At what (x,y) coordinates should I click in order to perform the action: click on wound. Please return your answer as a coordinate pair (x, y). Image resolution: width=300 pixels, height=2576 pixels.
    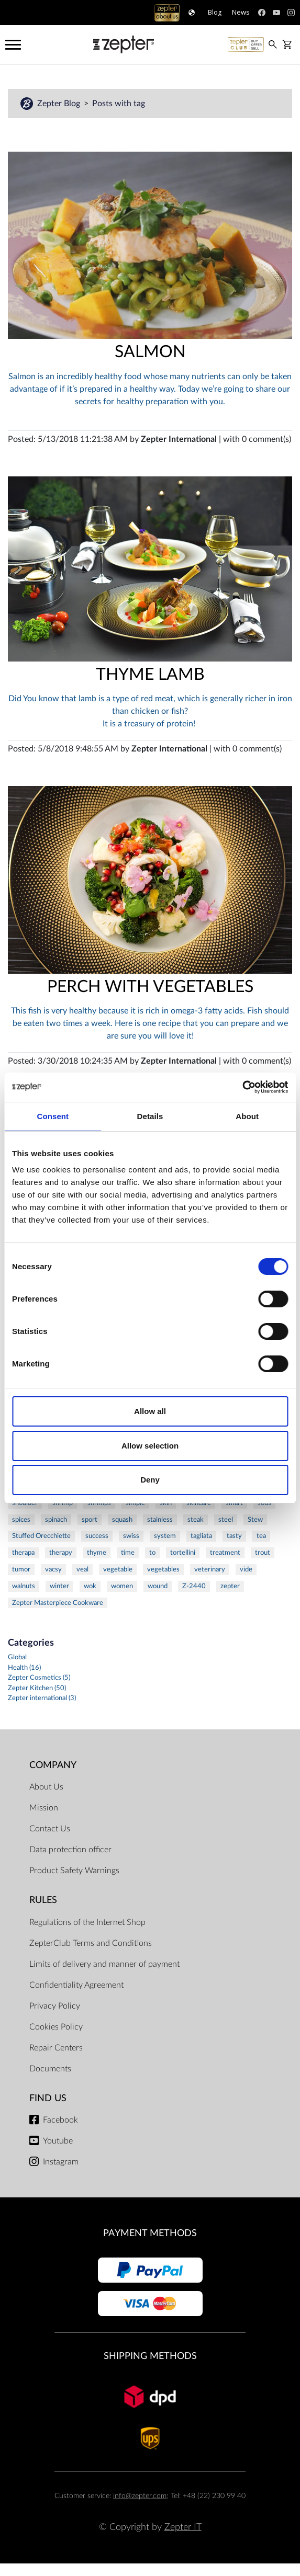
    Looking at the image, I should click on (158, 1586).